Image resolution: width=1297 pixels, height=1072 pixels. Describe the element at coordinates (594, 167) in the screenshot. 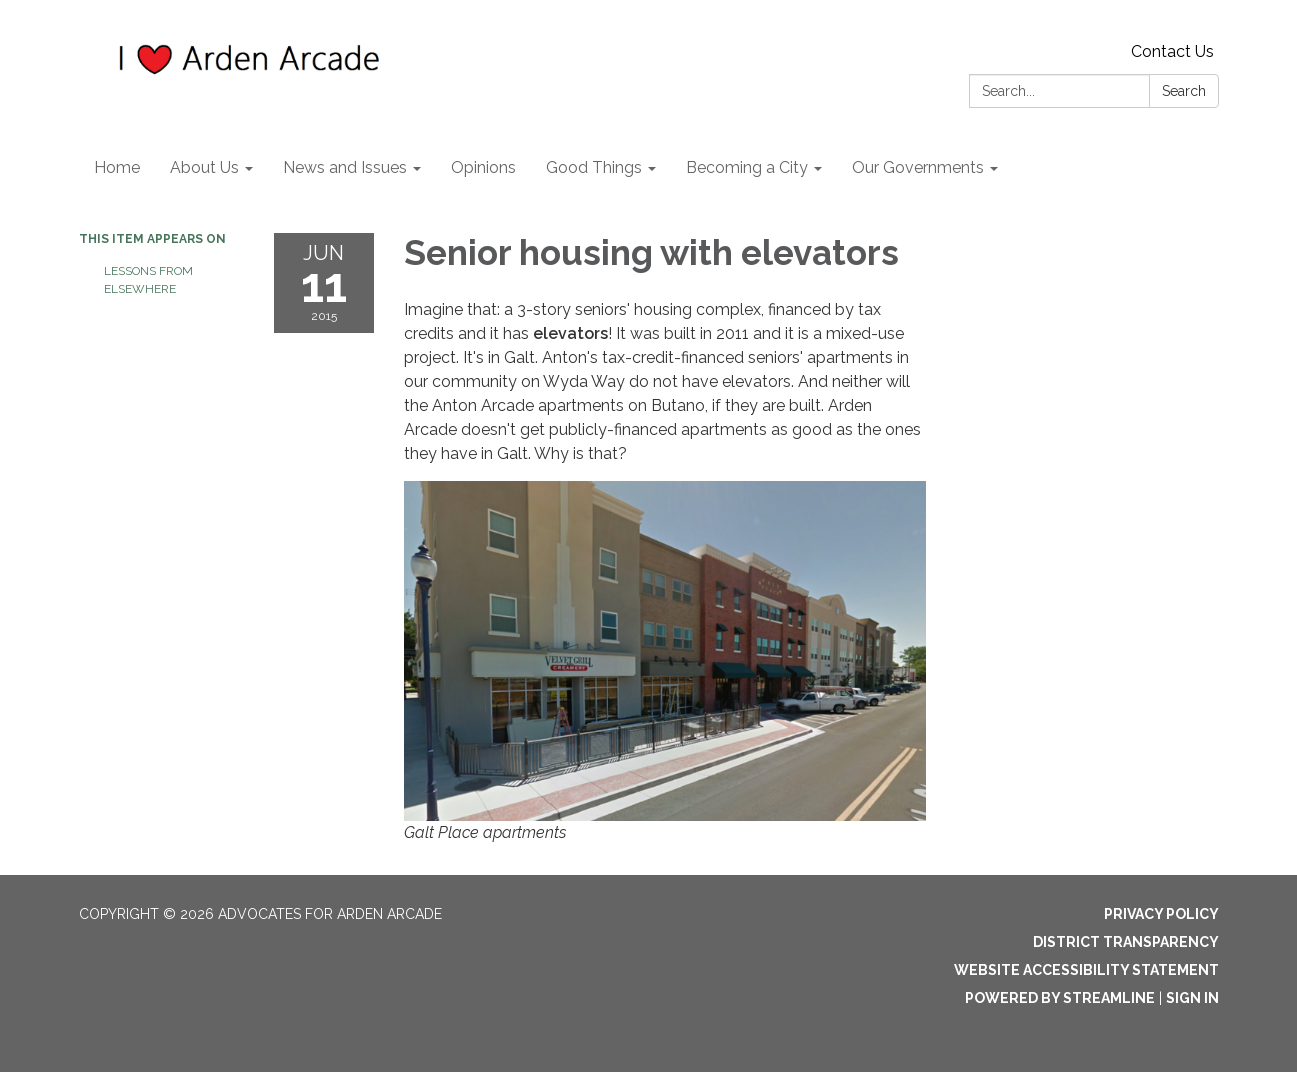

I see `Good Things [menuitem]` at that location.